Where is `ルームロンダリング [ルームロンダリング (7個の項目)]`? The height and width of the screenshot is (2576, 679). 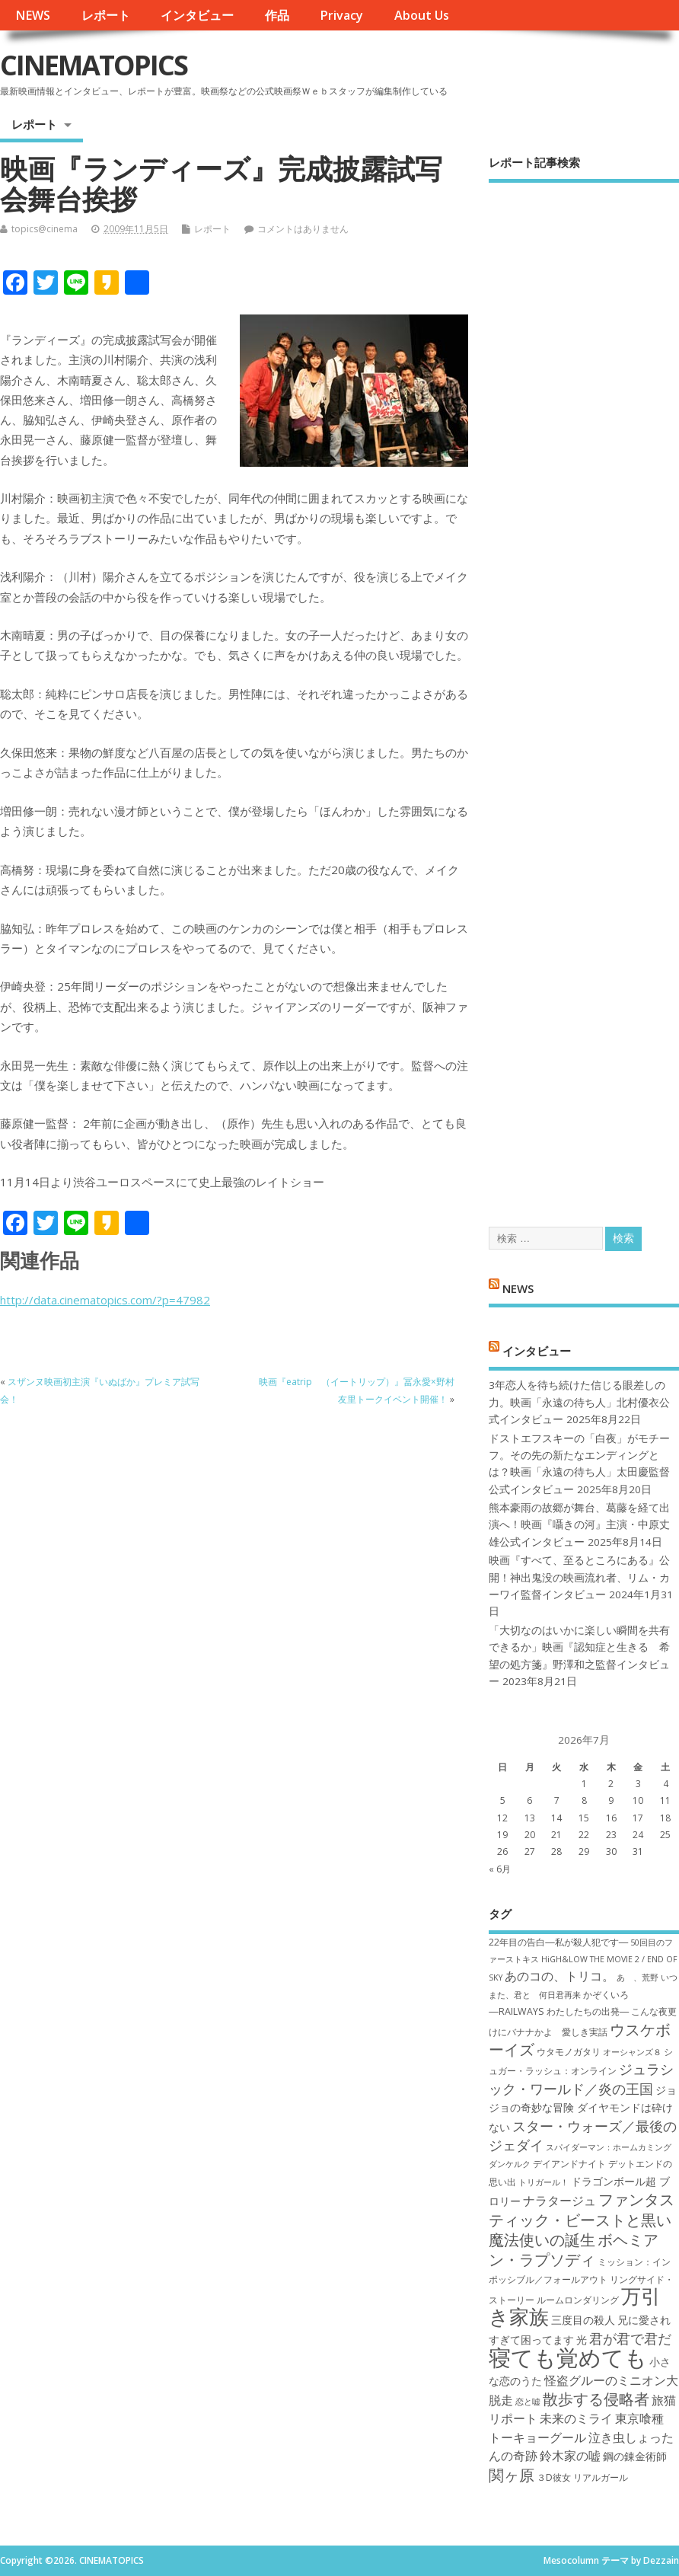 ルームロンダリング [ルームロンダリング (7個の項目)] is located at coordinates (578, 2300).